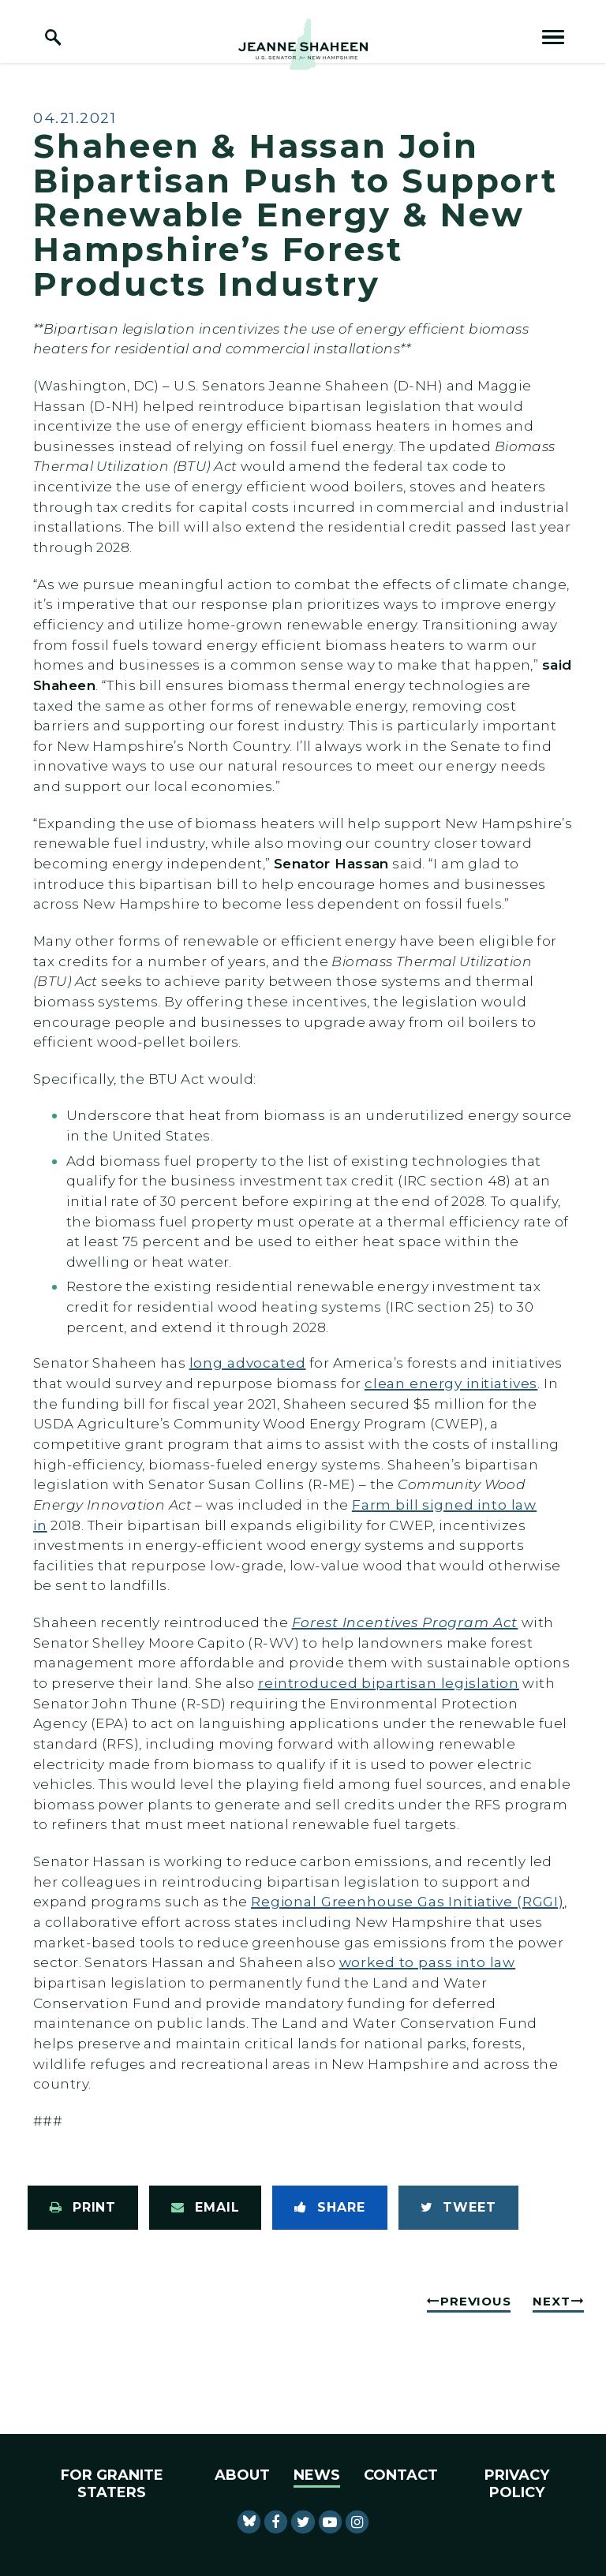 The image size is (606, 2576). I want to click on [Share to Facebook], so click(329, 2208).